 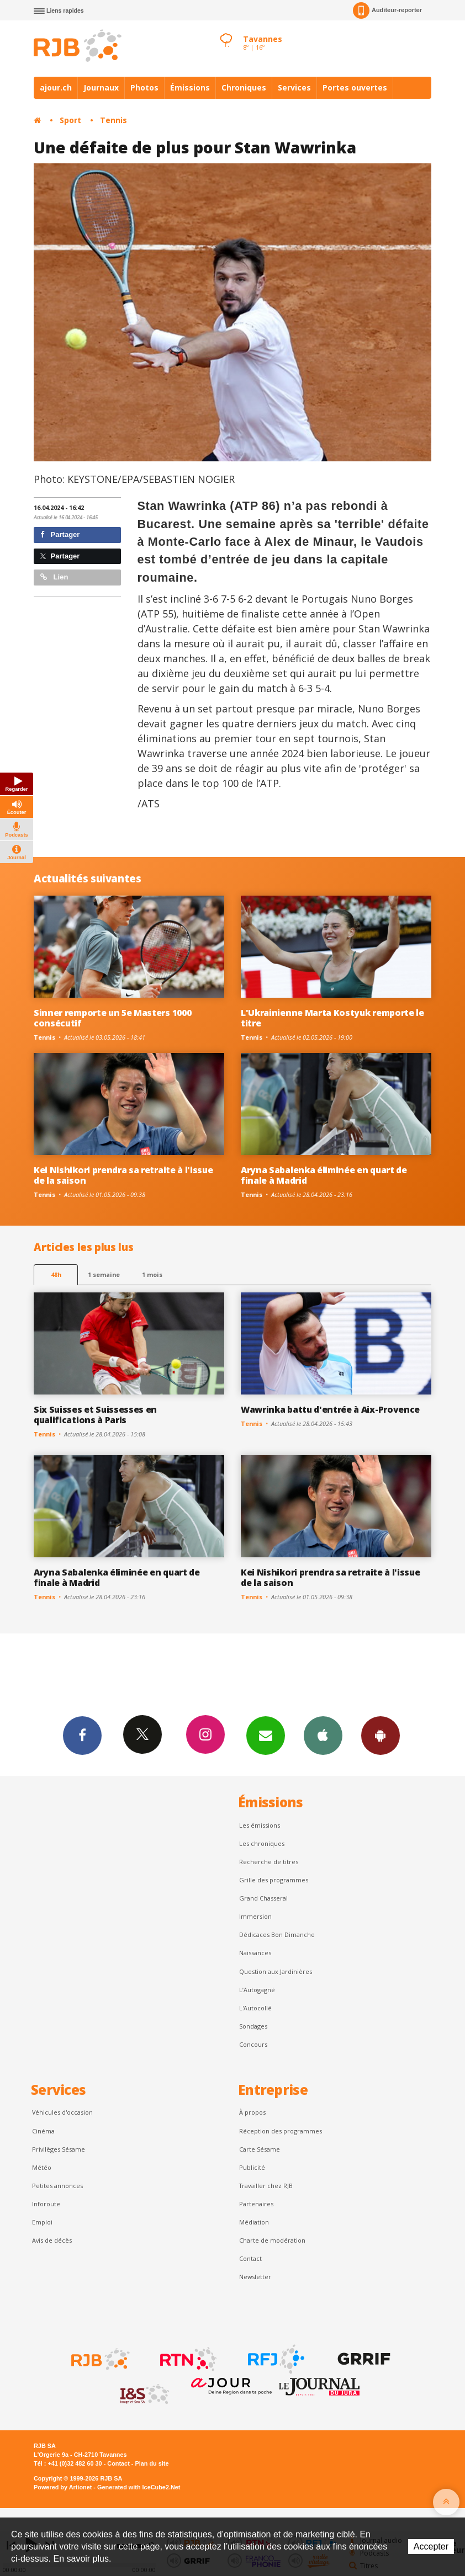 What do you see at coordinates (41, 2167) in the screenshot?
I see `Météo` at bounding box center [41, 2167].